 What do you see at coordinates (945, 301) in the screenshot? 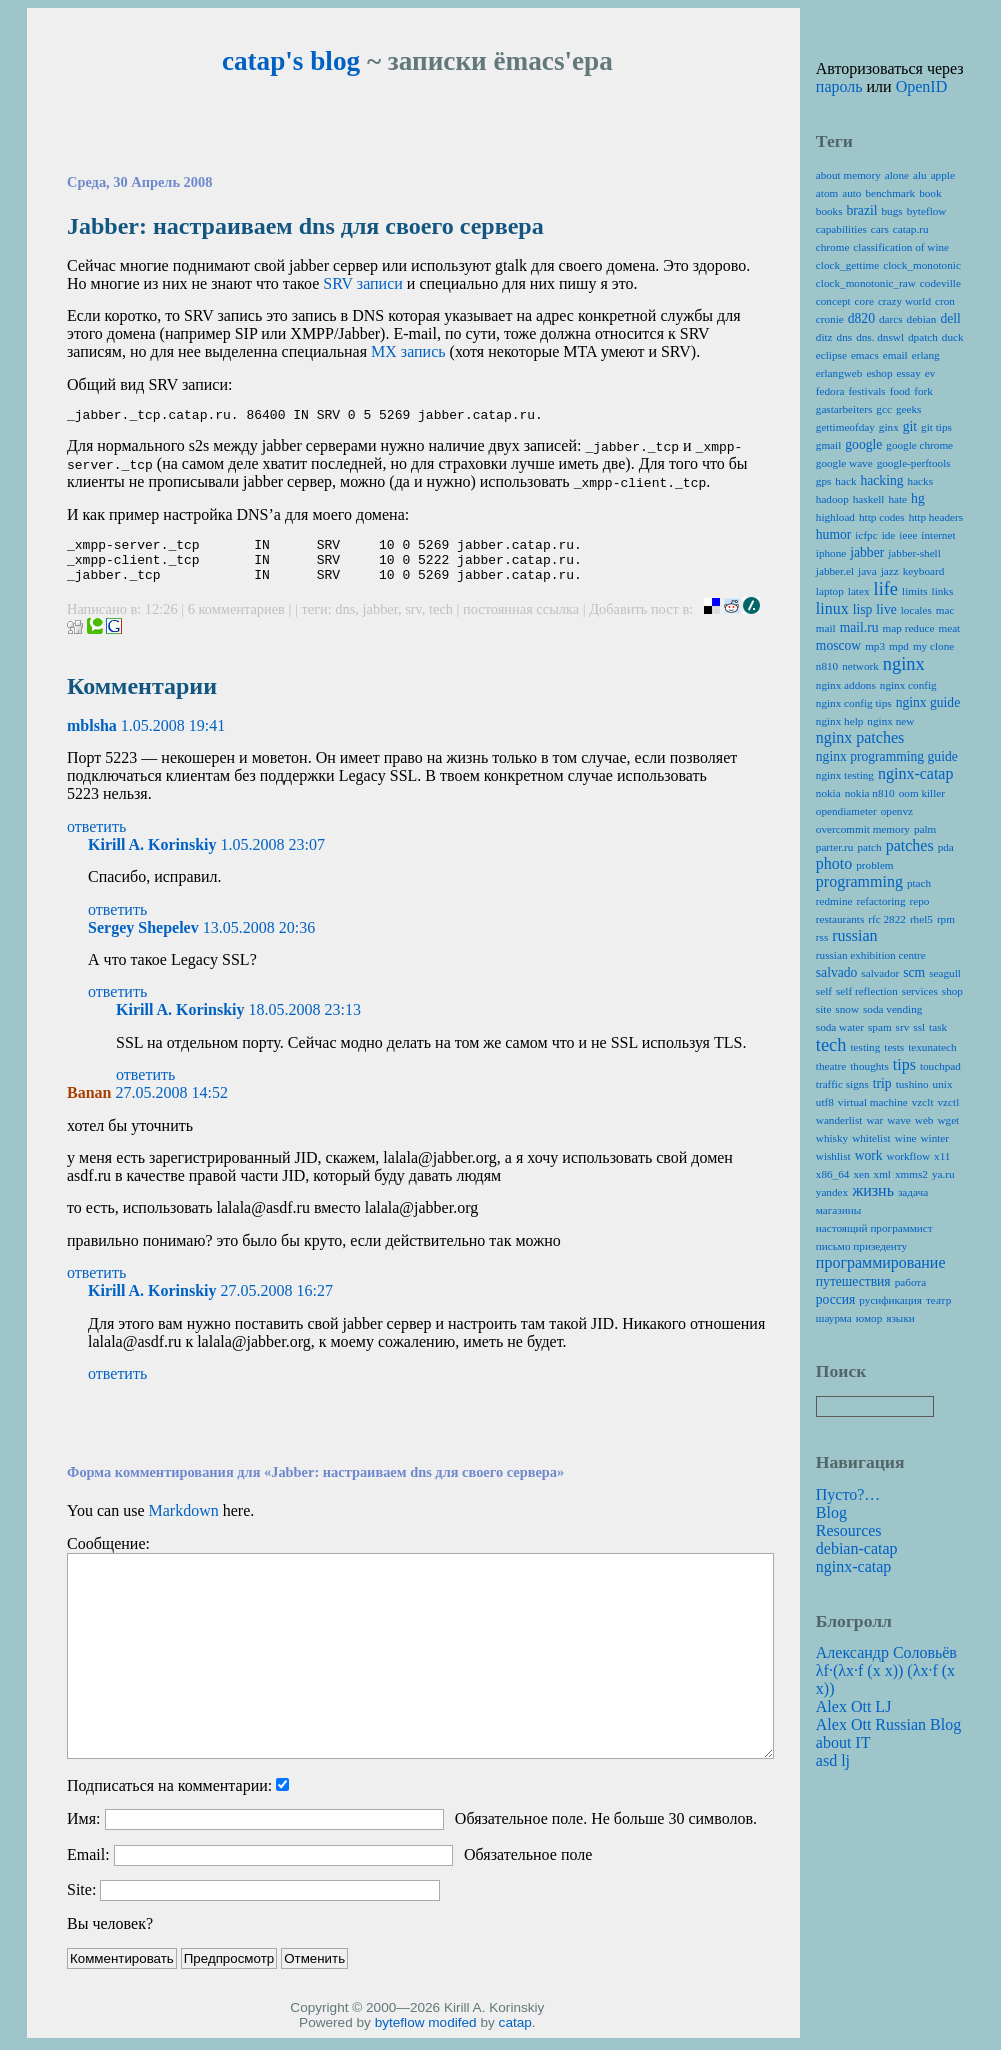
I see `cron` at bounding box center [945, 301].